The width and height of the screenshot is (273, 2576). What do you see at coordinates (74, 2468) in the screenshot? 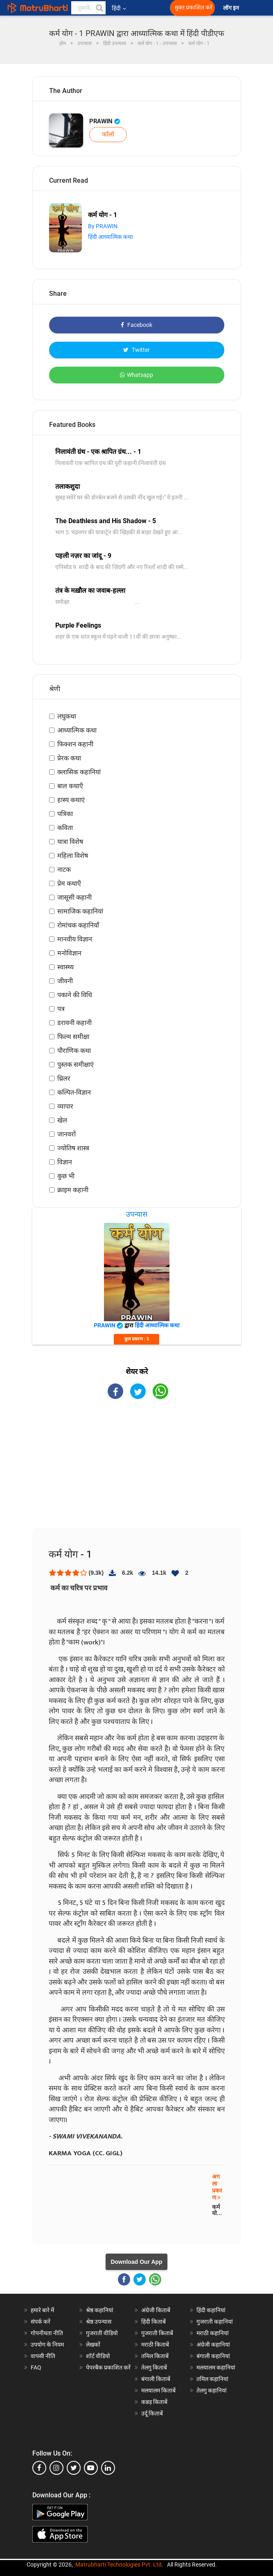
I see `[twitter]` at bounding box center [74, 2468].